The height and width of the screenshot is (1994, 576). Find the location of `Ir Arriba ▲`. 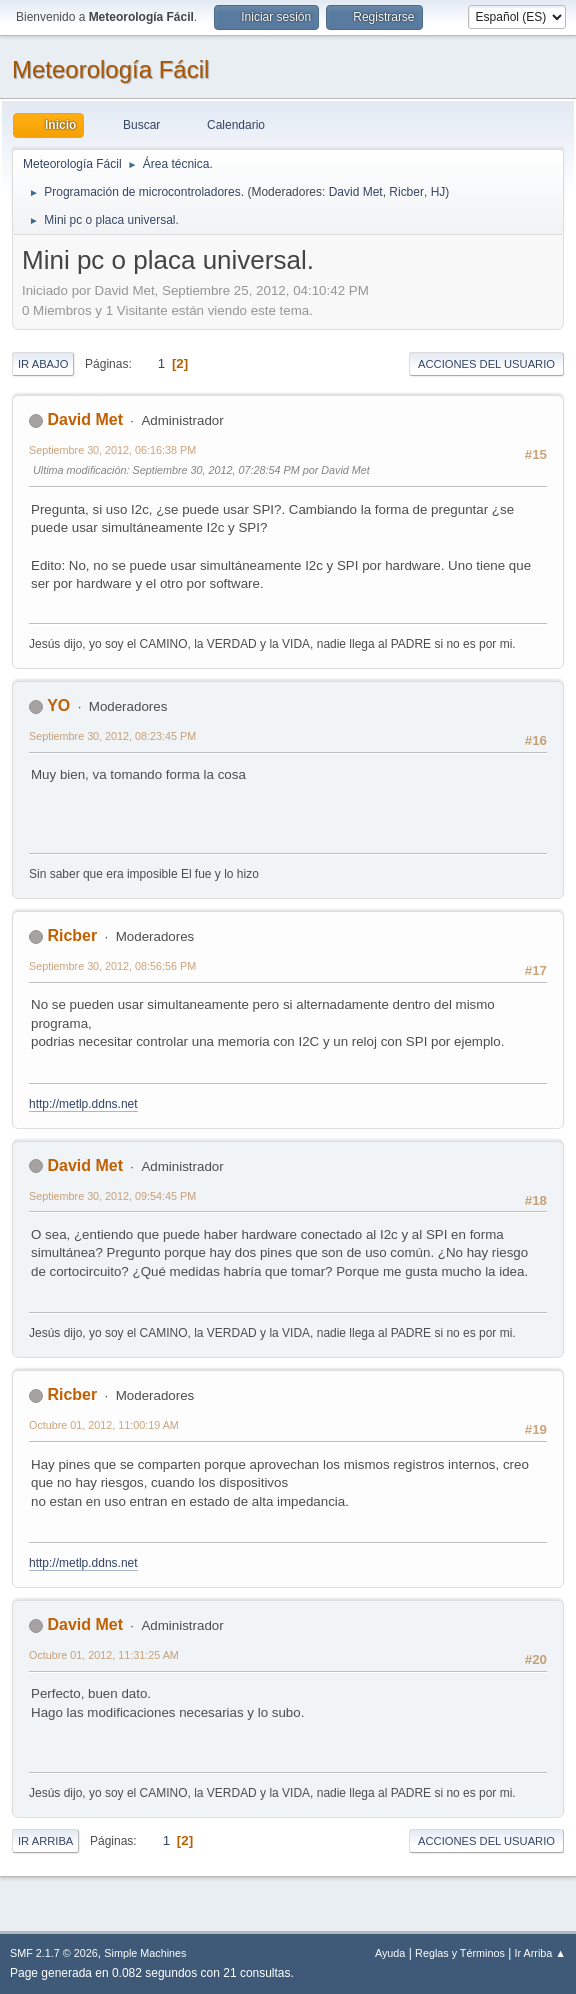

Ir Arriba ▲ is located at coordinates (540, 1953).